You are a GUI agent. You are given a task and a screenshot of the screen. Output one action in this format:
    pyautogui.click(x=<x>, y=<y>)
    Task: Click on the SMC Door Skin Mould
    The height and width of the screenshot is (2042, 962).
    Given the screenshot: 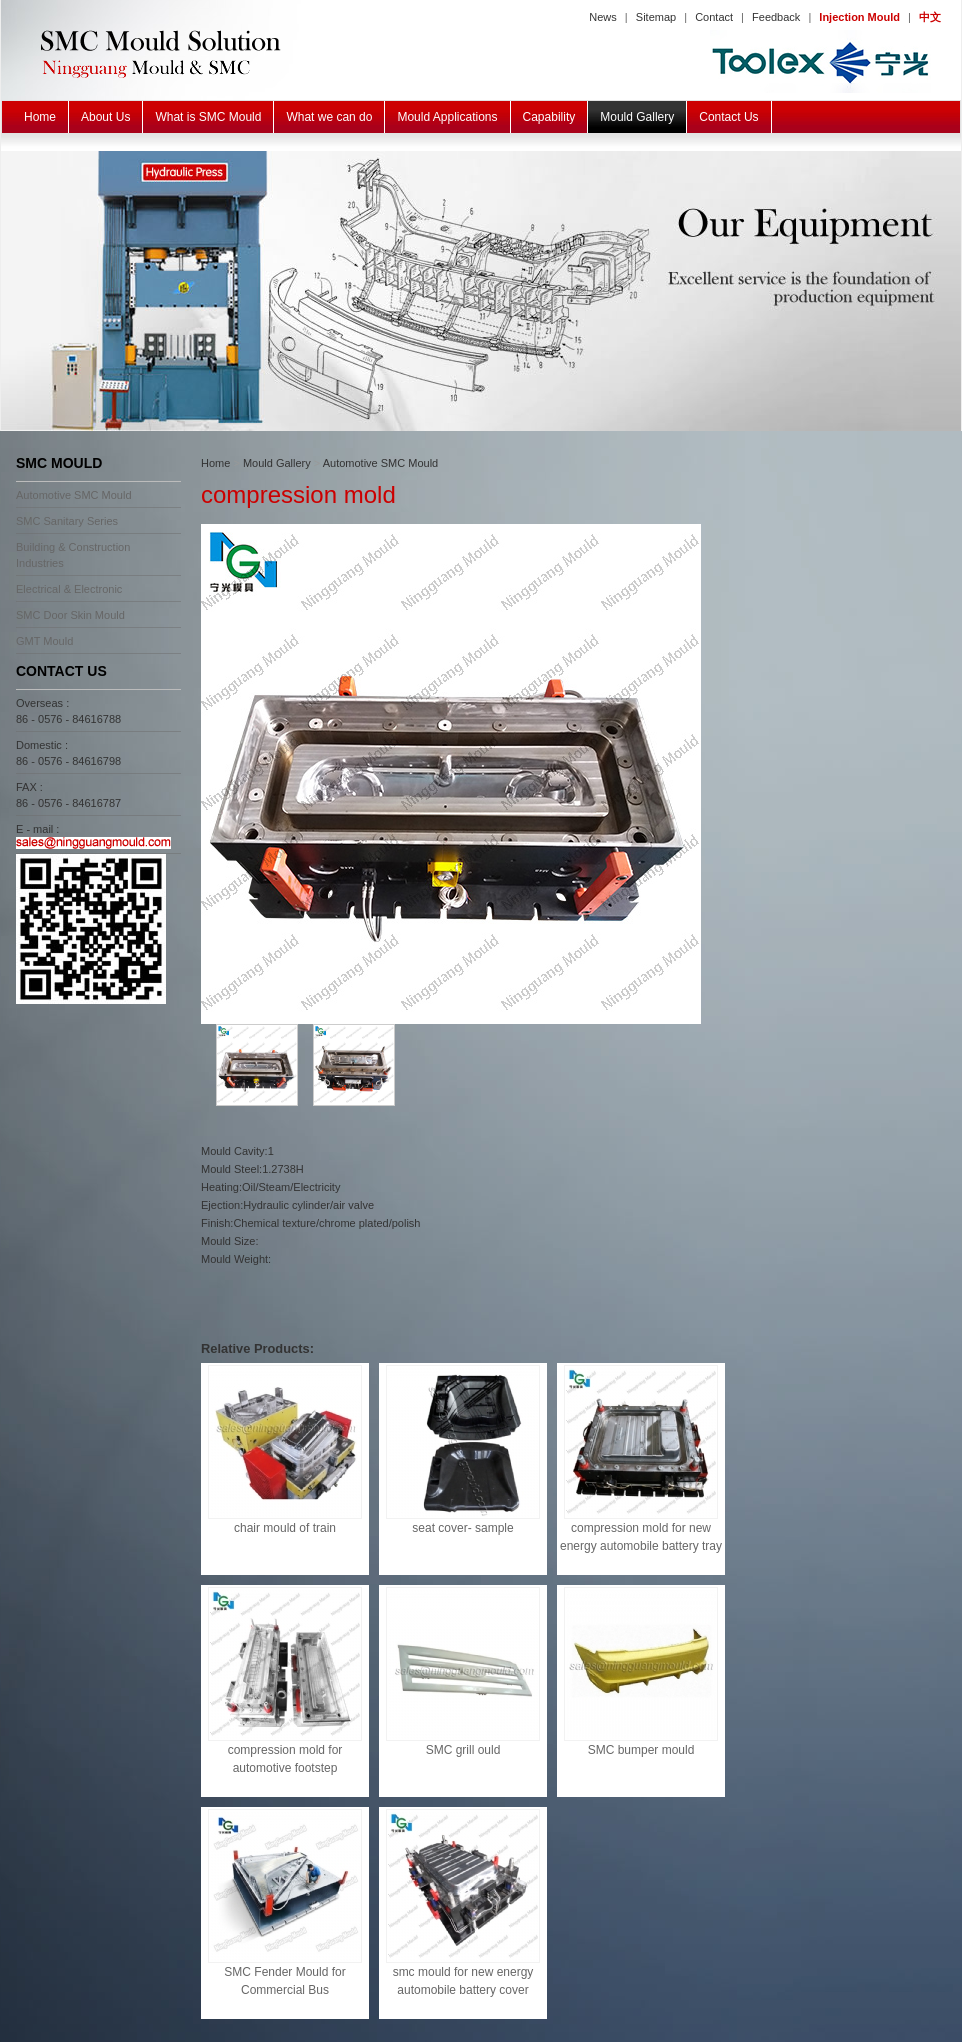 What is the action you would take?
    pyautogui.click(x=70, y=615)
    